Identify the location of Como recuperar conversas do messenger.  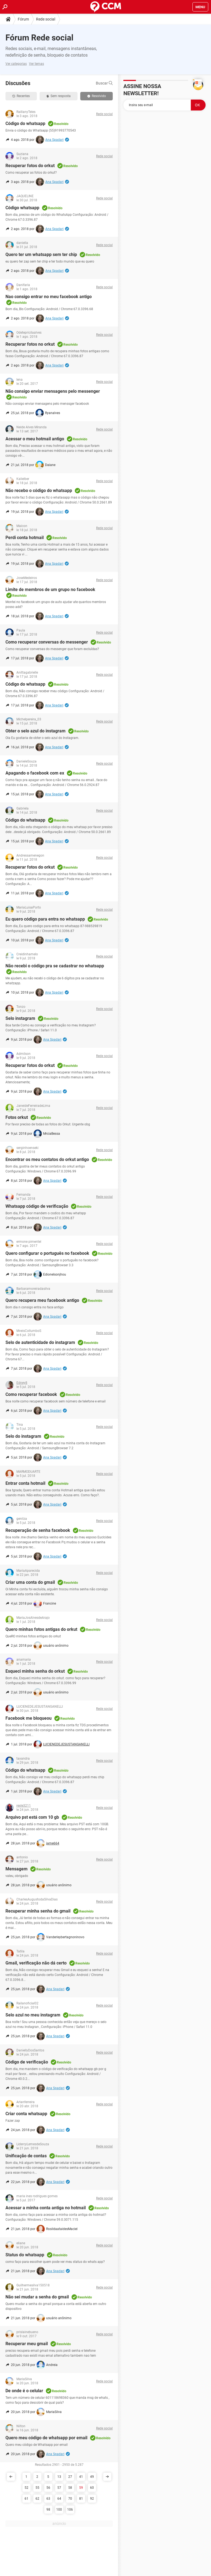
(46, 642).